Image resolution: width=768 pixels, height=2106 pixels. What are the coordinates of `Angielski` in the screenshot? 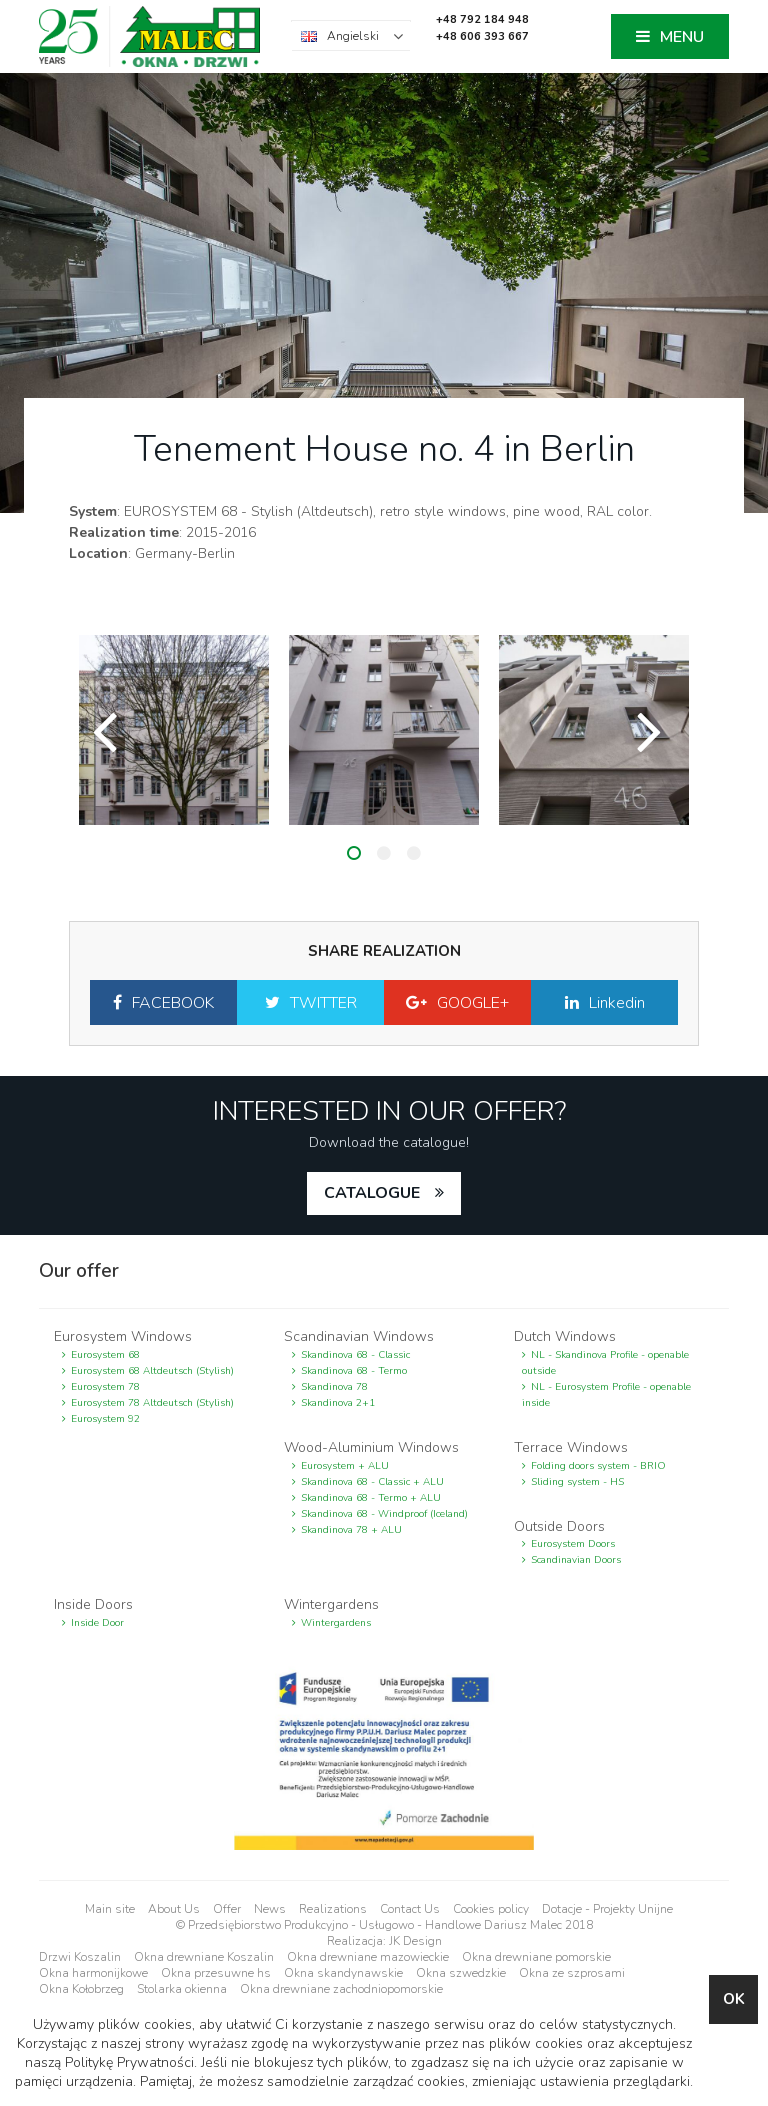 It's located at (353, 36).